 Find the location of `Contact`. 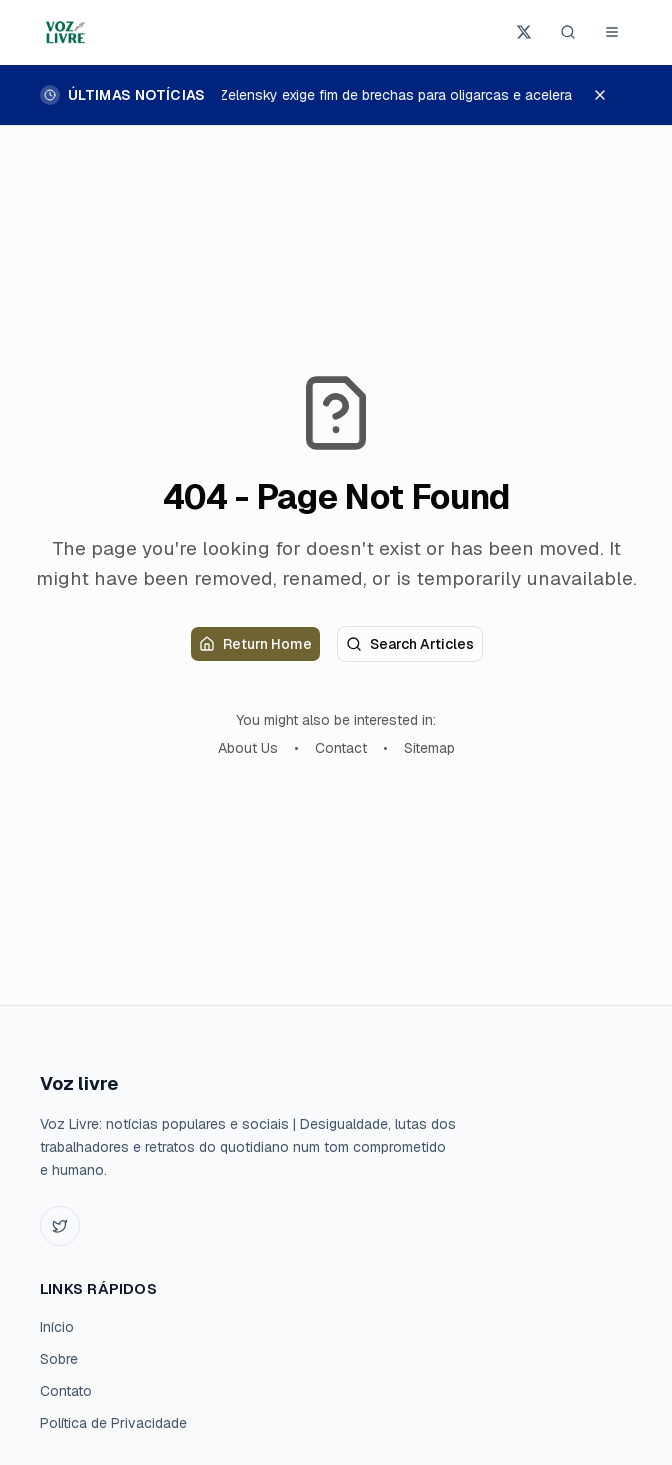

Contact is located at coordinates (341, 748).